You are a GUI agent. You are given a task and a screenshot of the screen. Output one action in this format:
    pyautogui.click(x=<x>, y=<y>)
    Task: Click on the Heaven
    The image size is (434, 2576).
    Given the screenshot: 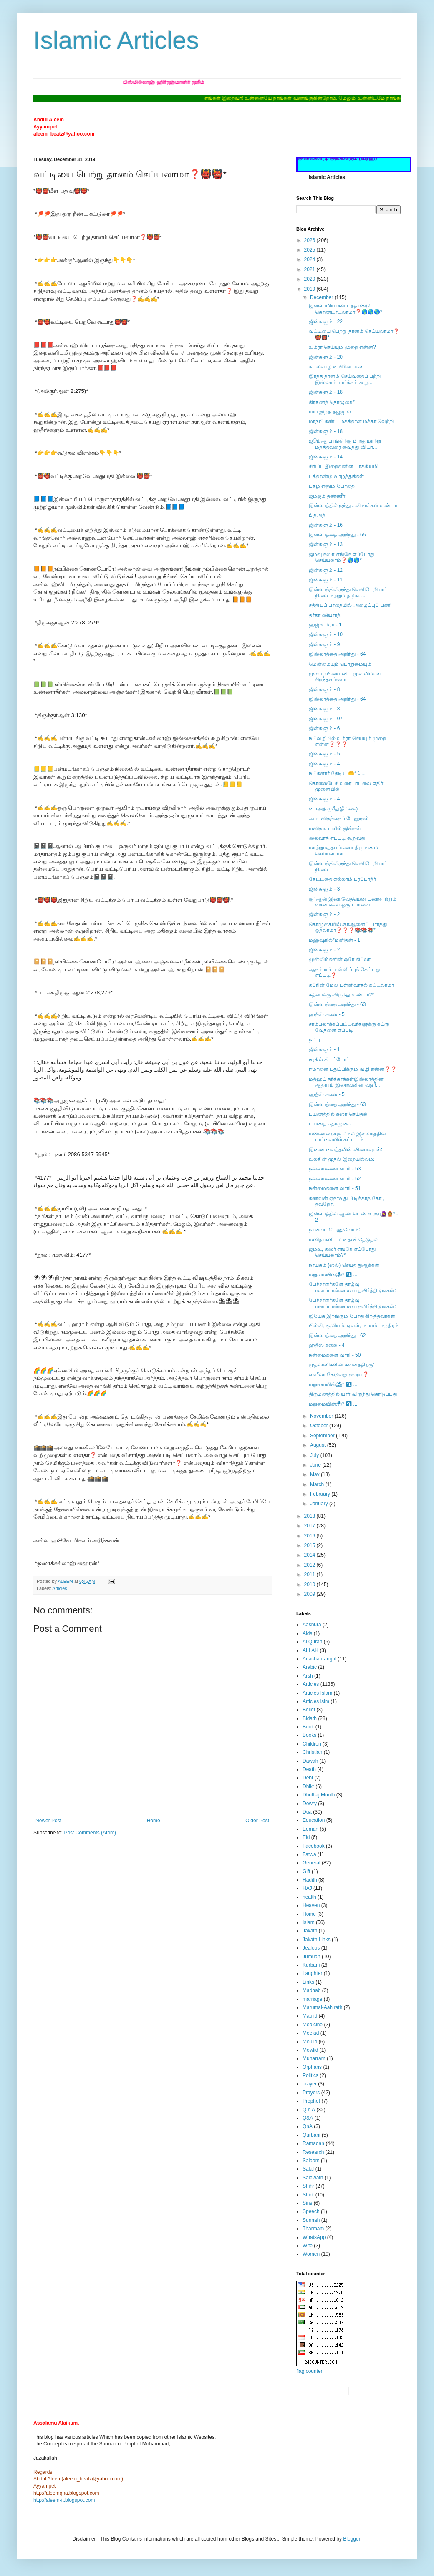 What is the action you would take?
    pyautogui.click(x=311, y=1905)
    